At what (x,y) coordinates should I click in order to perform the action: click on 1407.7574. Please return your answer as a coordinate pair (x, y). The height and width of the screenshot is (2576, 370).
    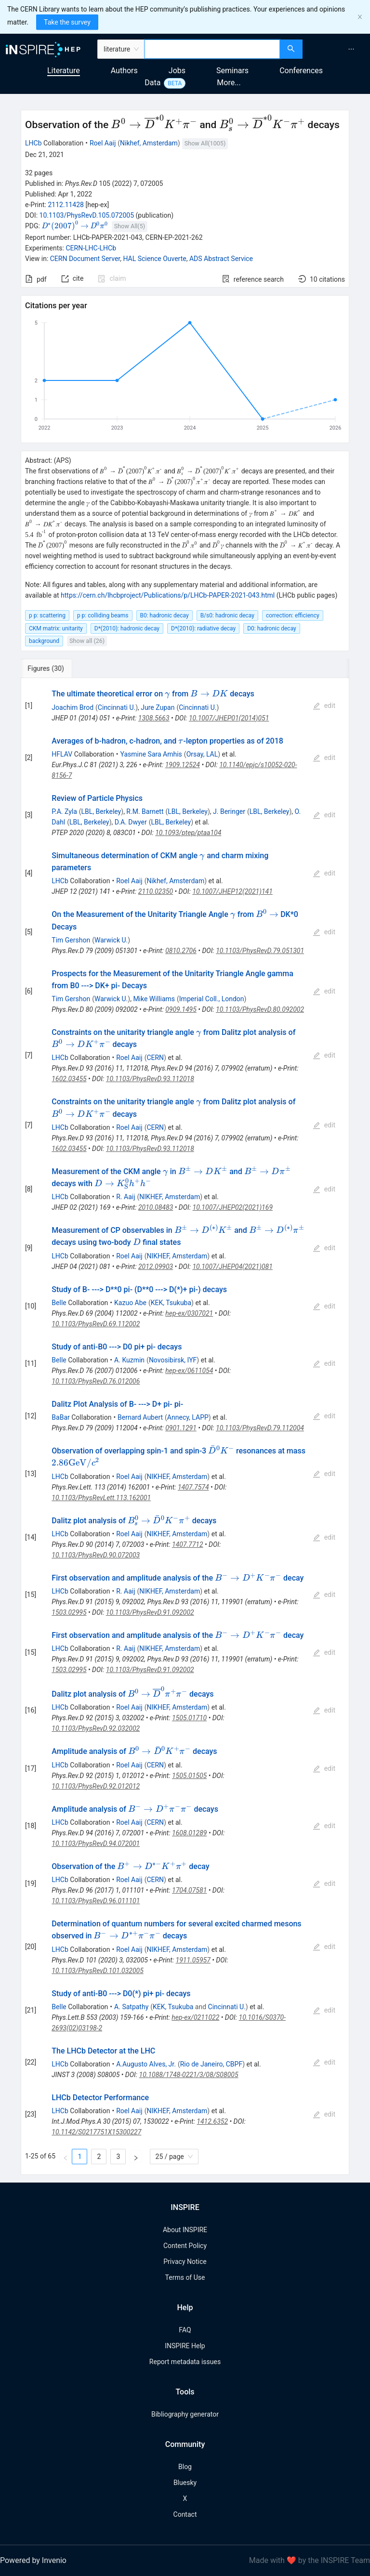
    Looking at the image, I should click on (193, 1487).